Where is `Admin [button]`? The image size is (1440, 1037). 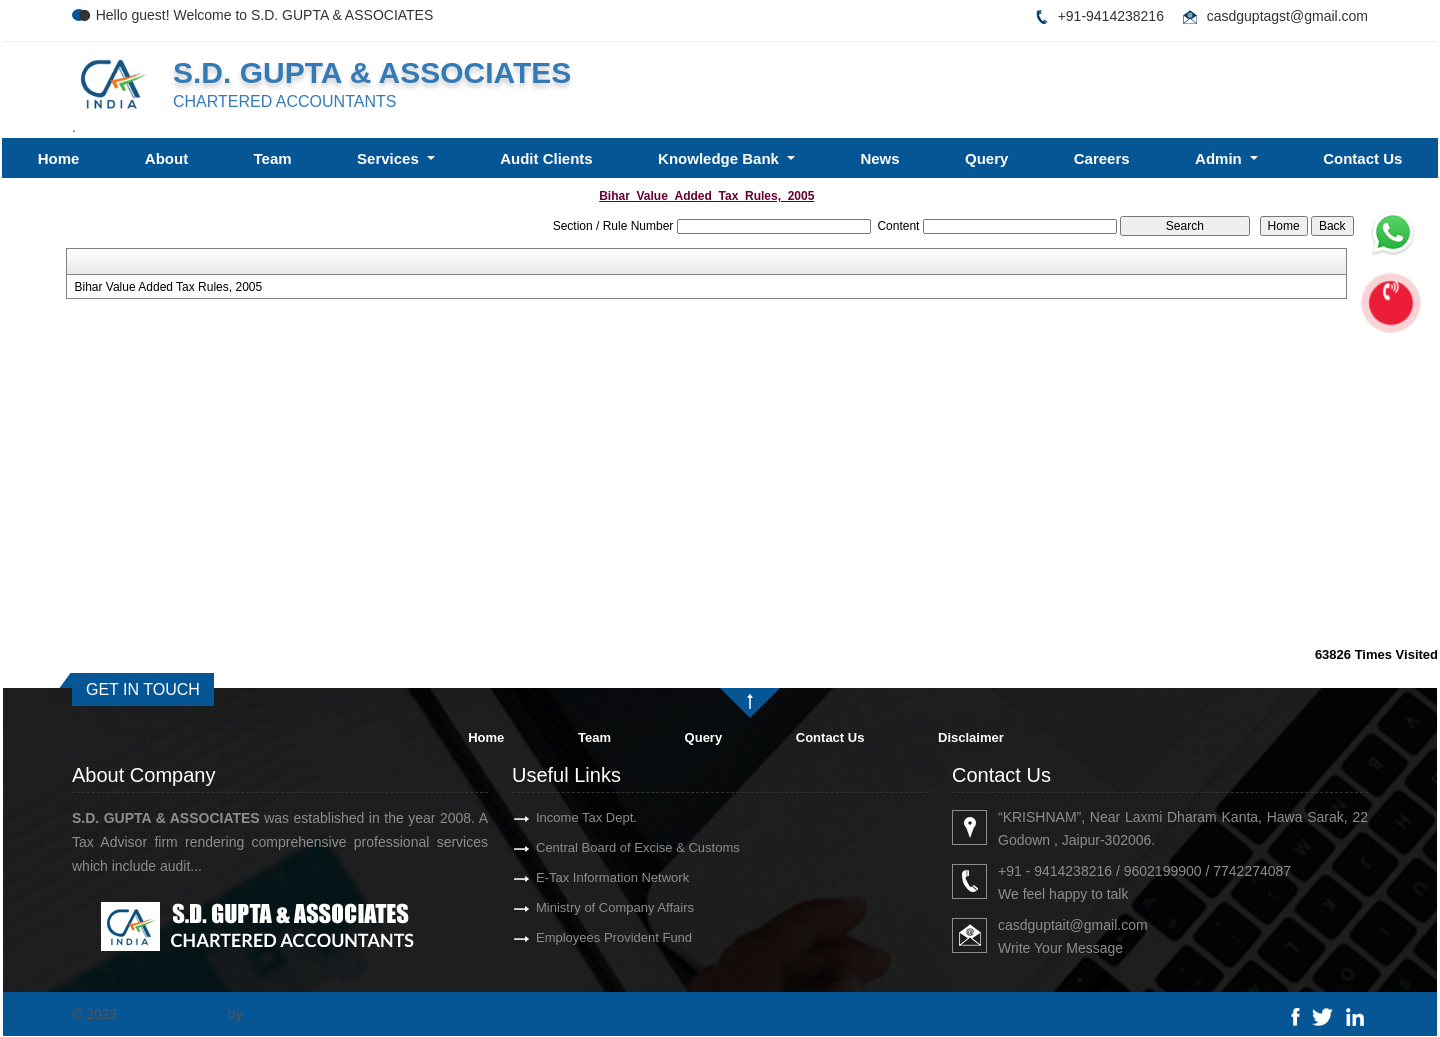
Admin [button] is located at coordinates (1220, 158).